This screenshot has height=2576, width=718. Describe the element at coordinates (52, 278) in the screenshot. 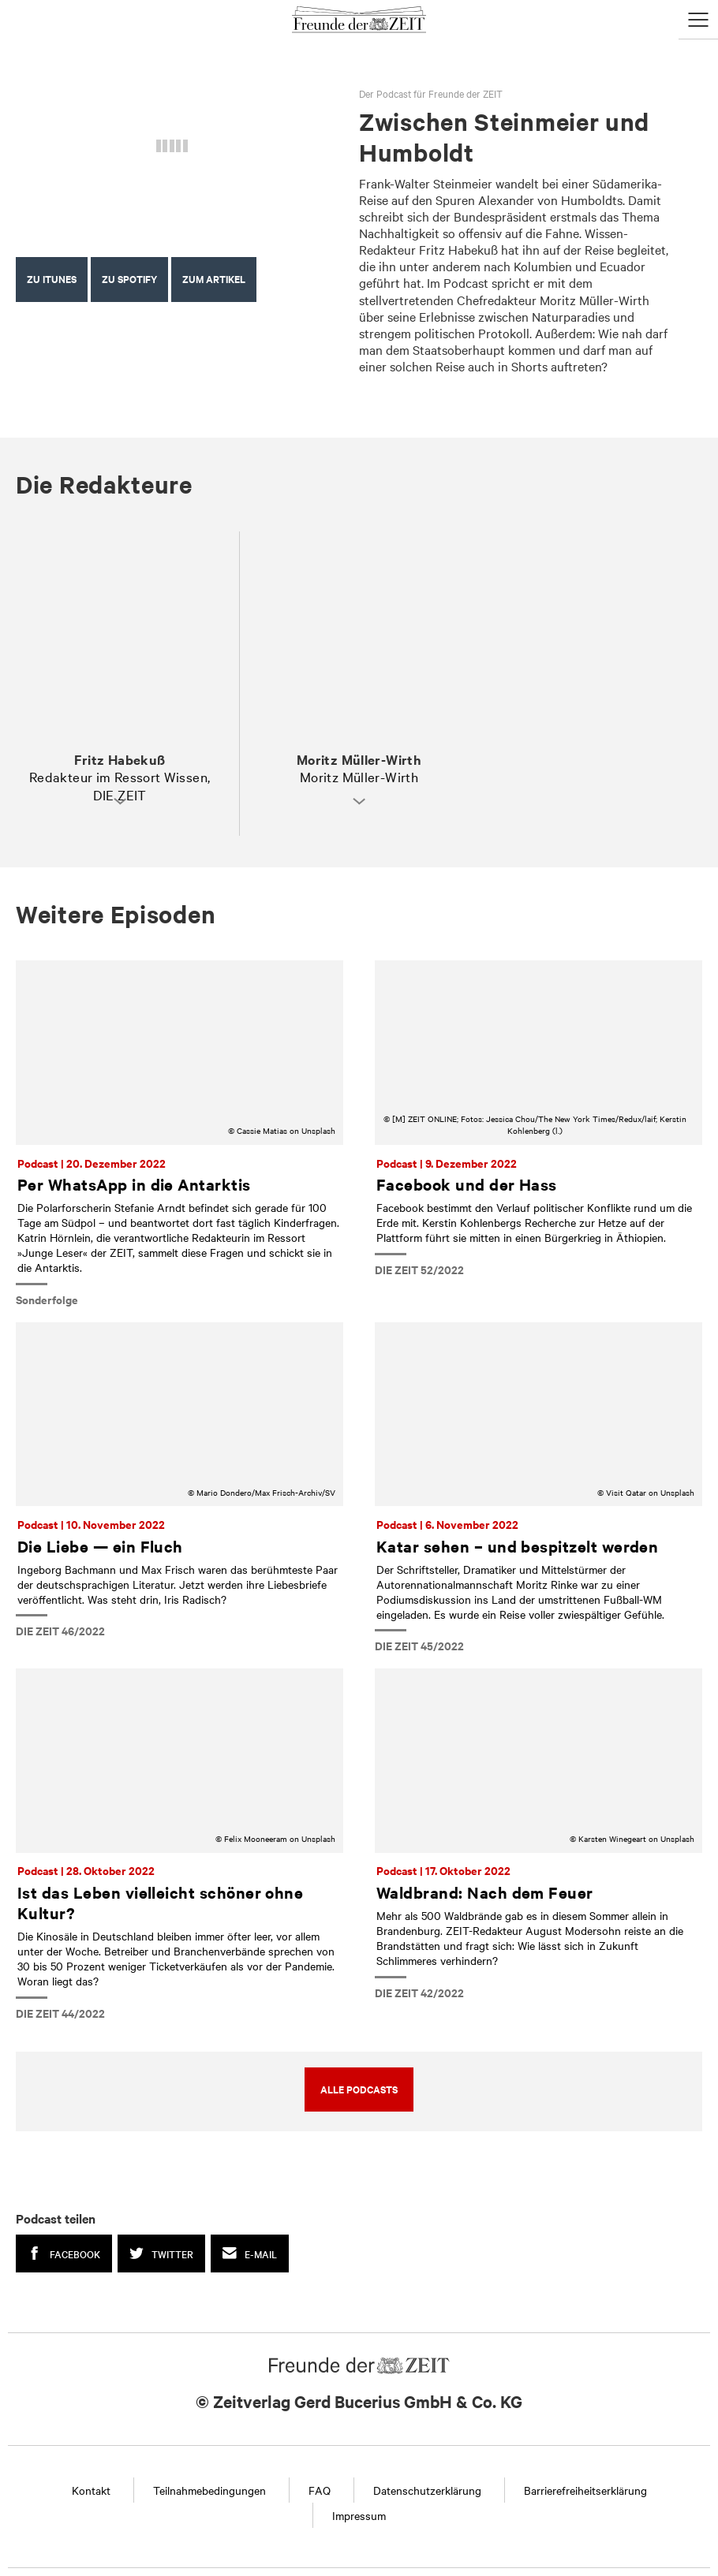

I see `Zu iTunes` at that location.